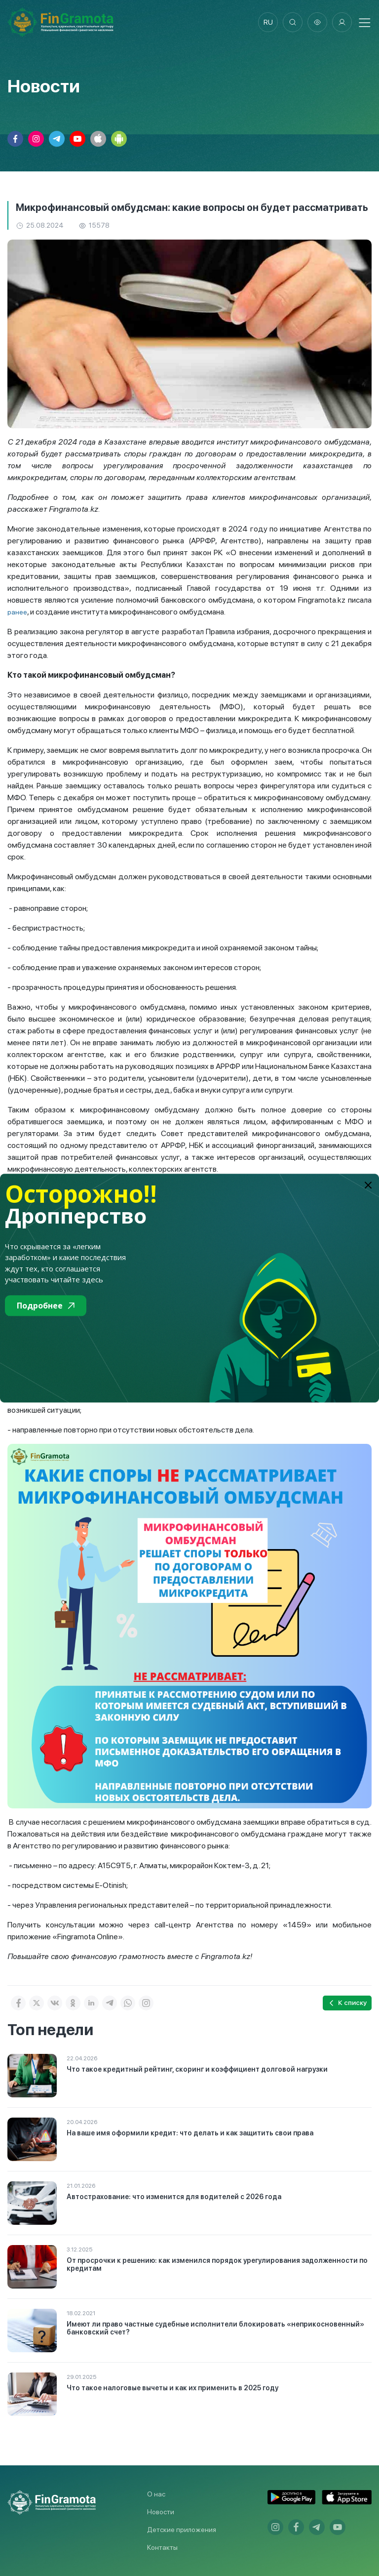  Describe the element at coordinates (181, 2530) in the screenshot. I see `Детские приложения` at that location.